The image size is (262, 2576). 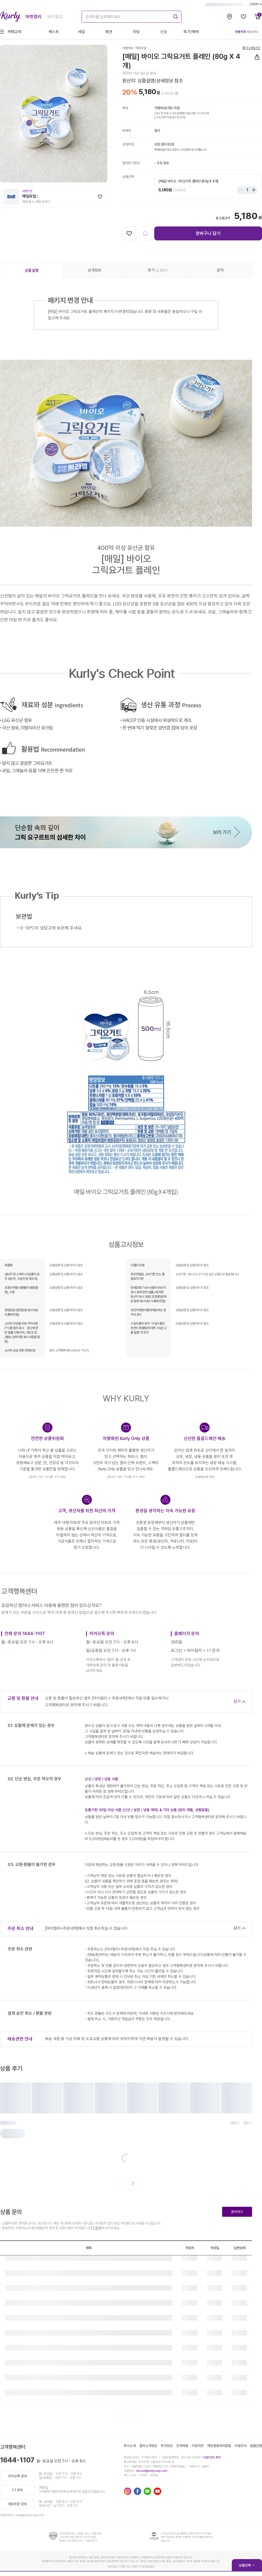 What do you see at coordinates (175, 16) in the screenshot?
I see `[submit]` at bounding box center [175, 16].